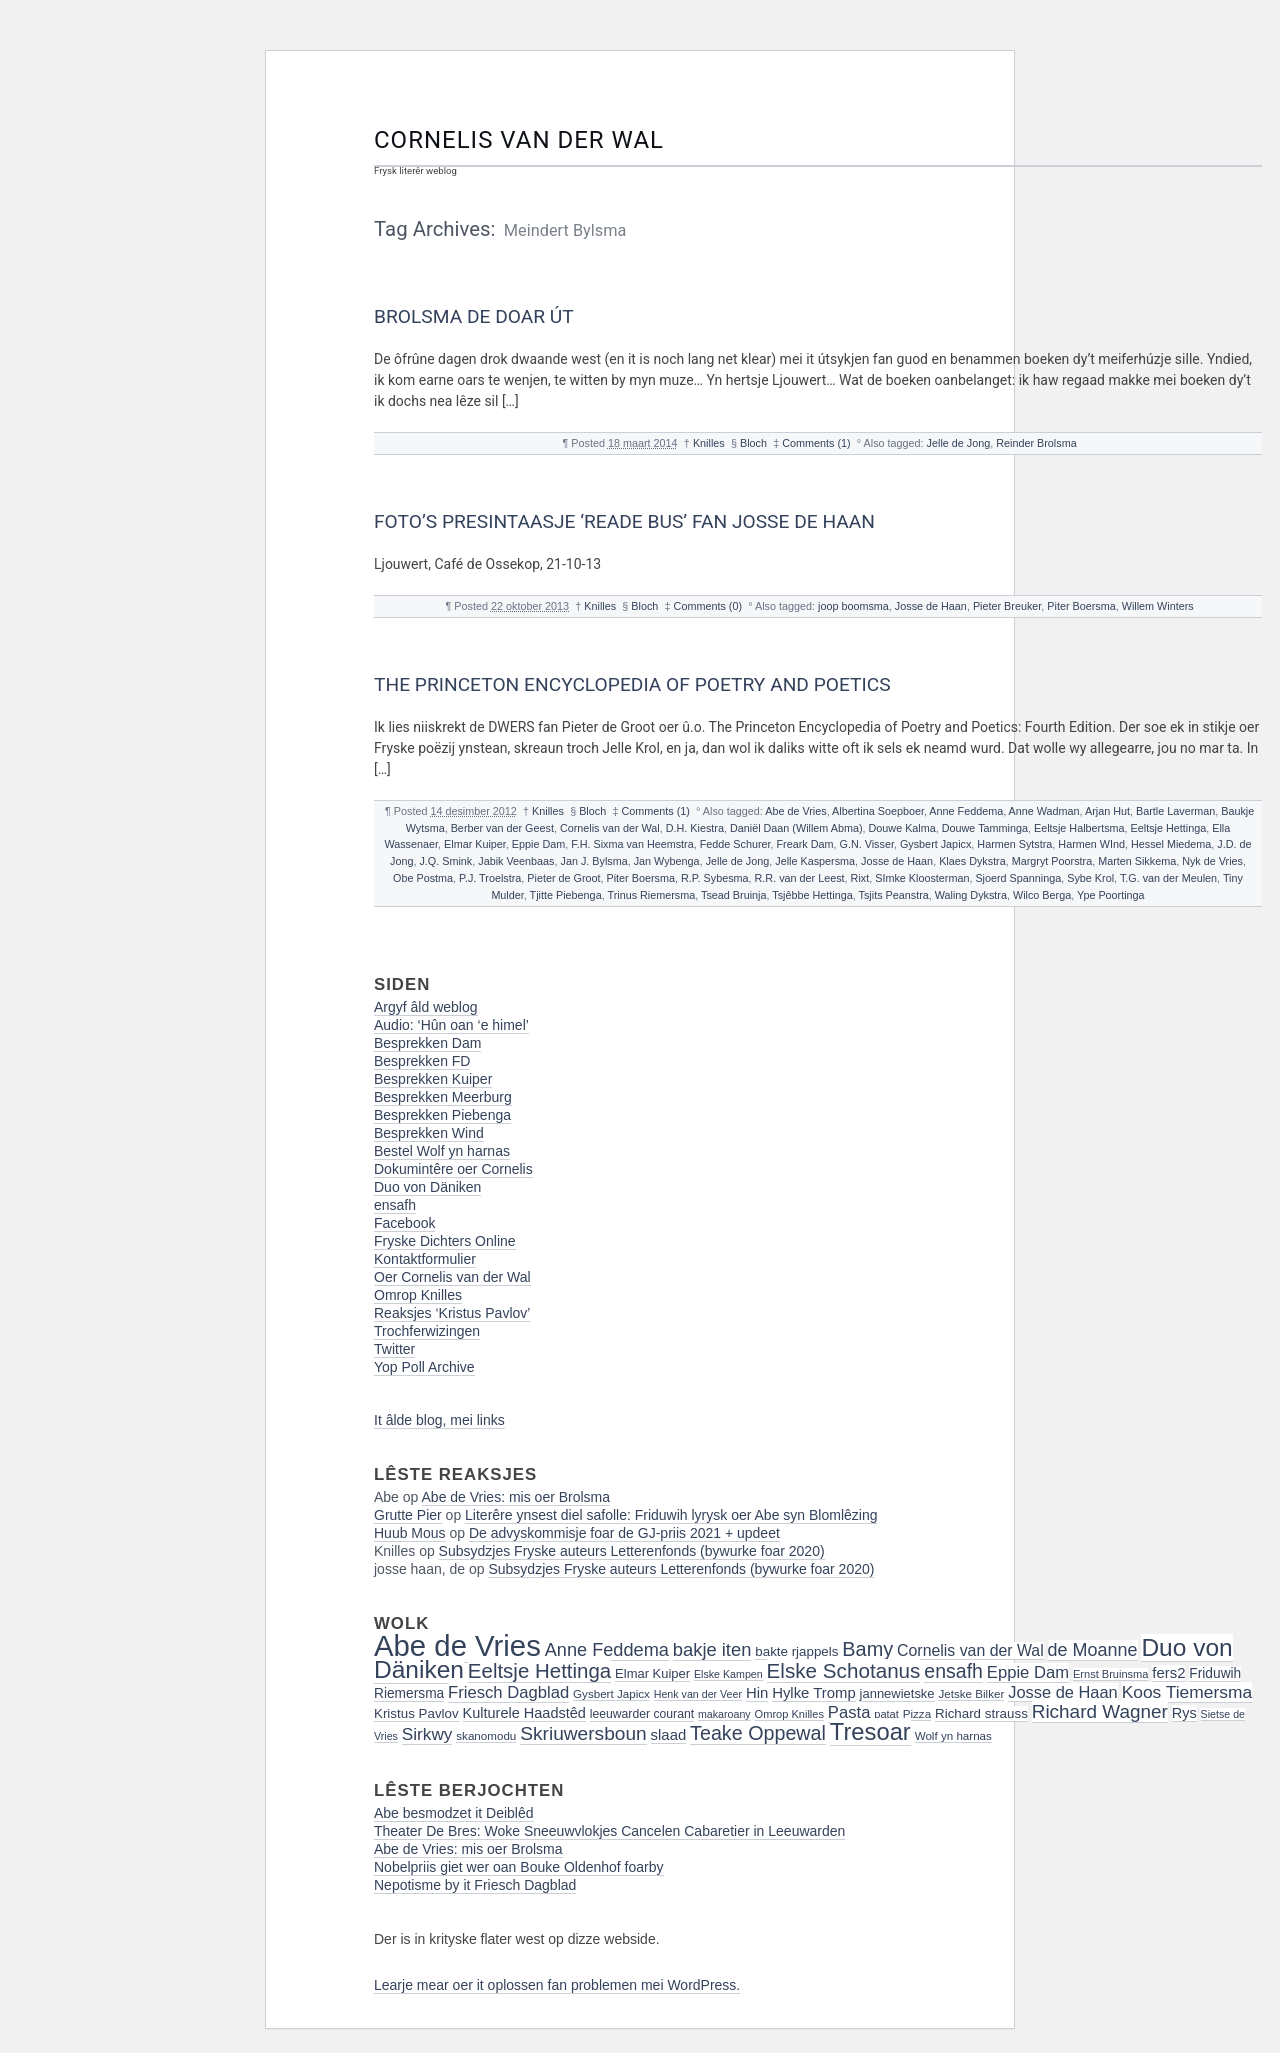  What do you see at coordinates (524, 1713) in the screenshot?
I see `Kulturele Haadstêd [Kulturele Haadstêd (23 items)]` at bounding box center [524, 1713].